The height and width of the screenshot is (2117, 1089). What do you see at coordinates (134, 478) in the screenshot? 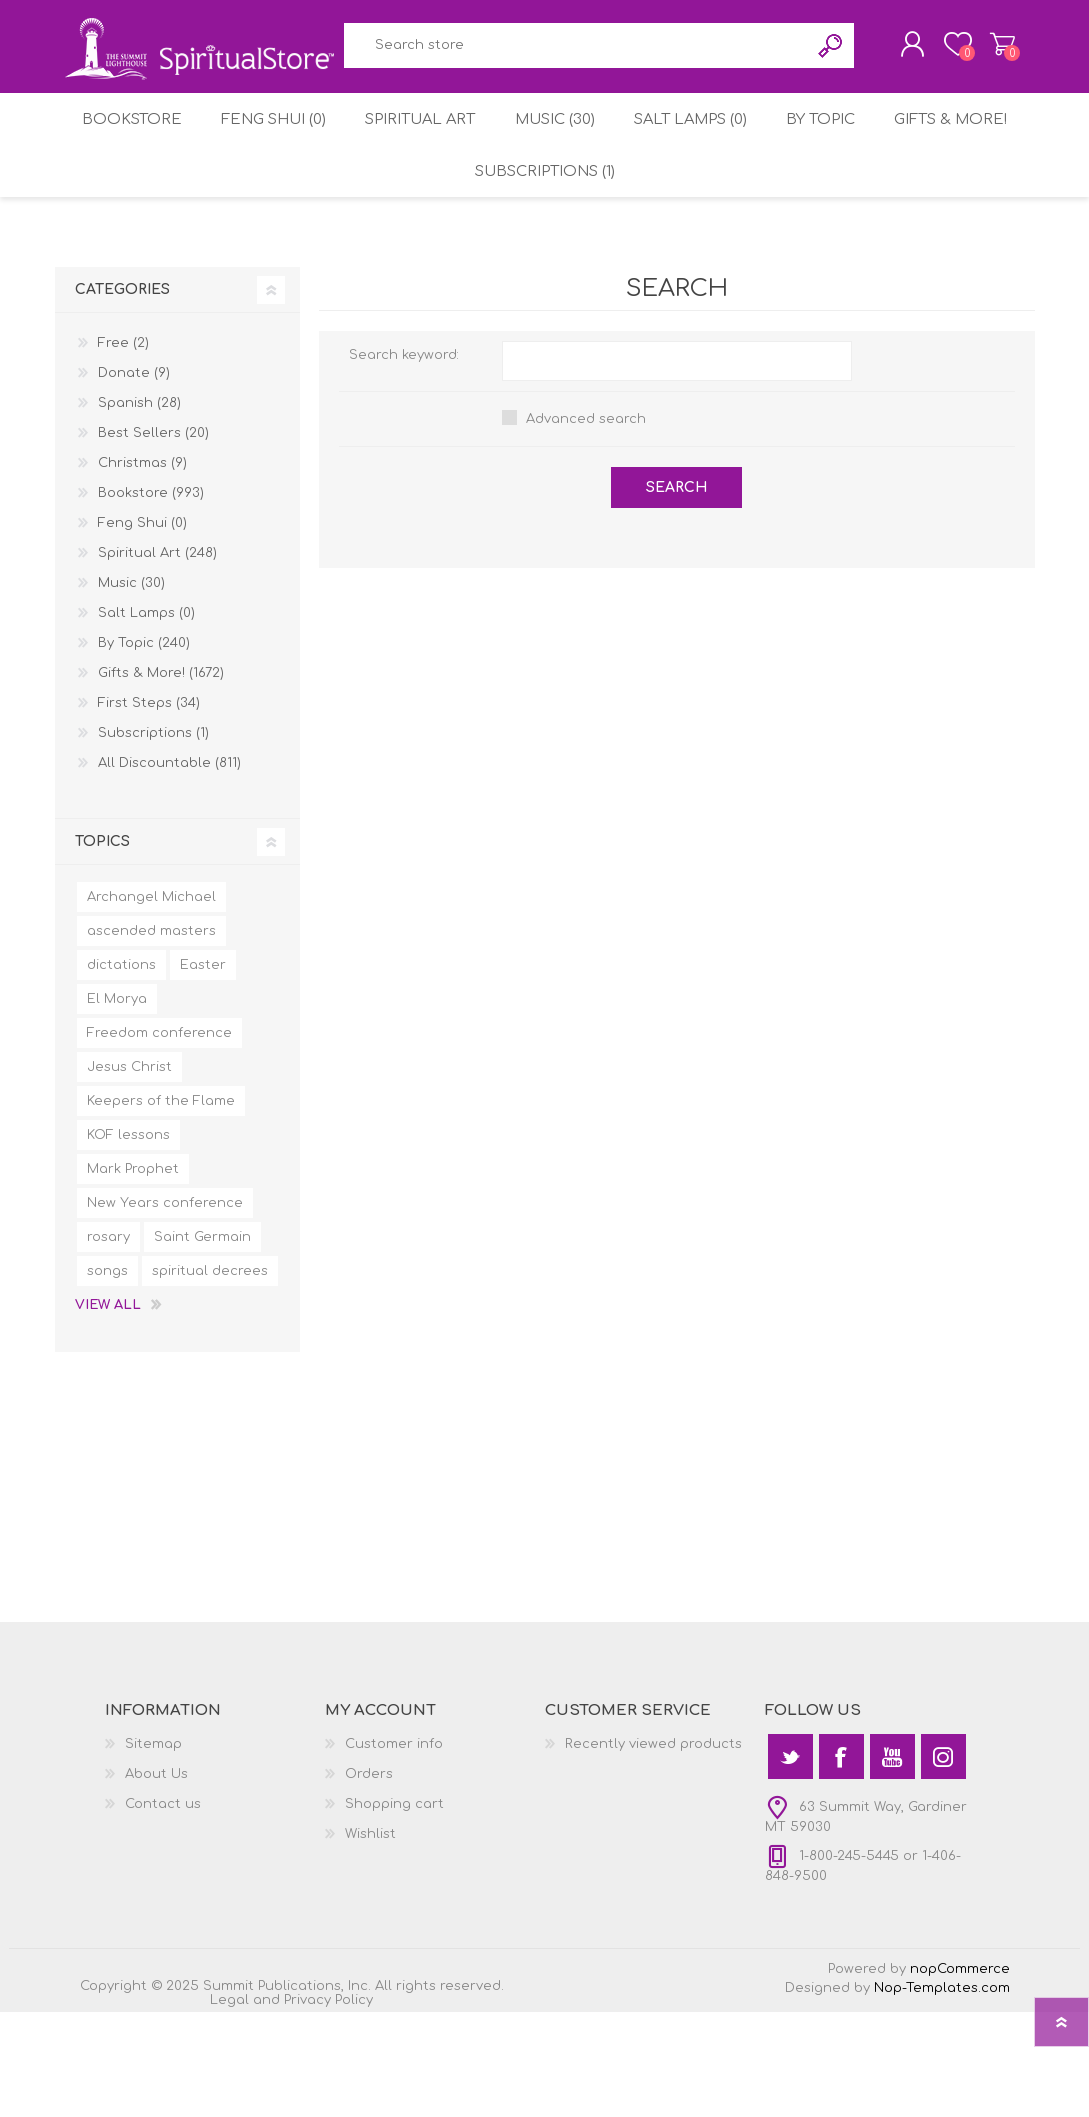
I see `Donate (9)` at bounding box center [134, 478].